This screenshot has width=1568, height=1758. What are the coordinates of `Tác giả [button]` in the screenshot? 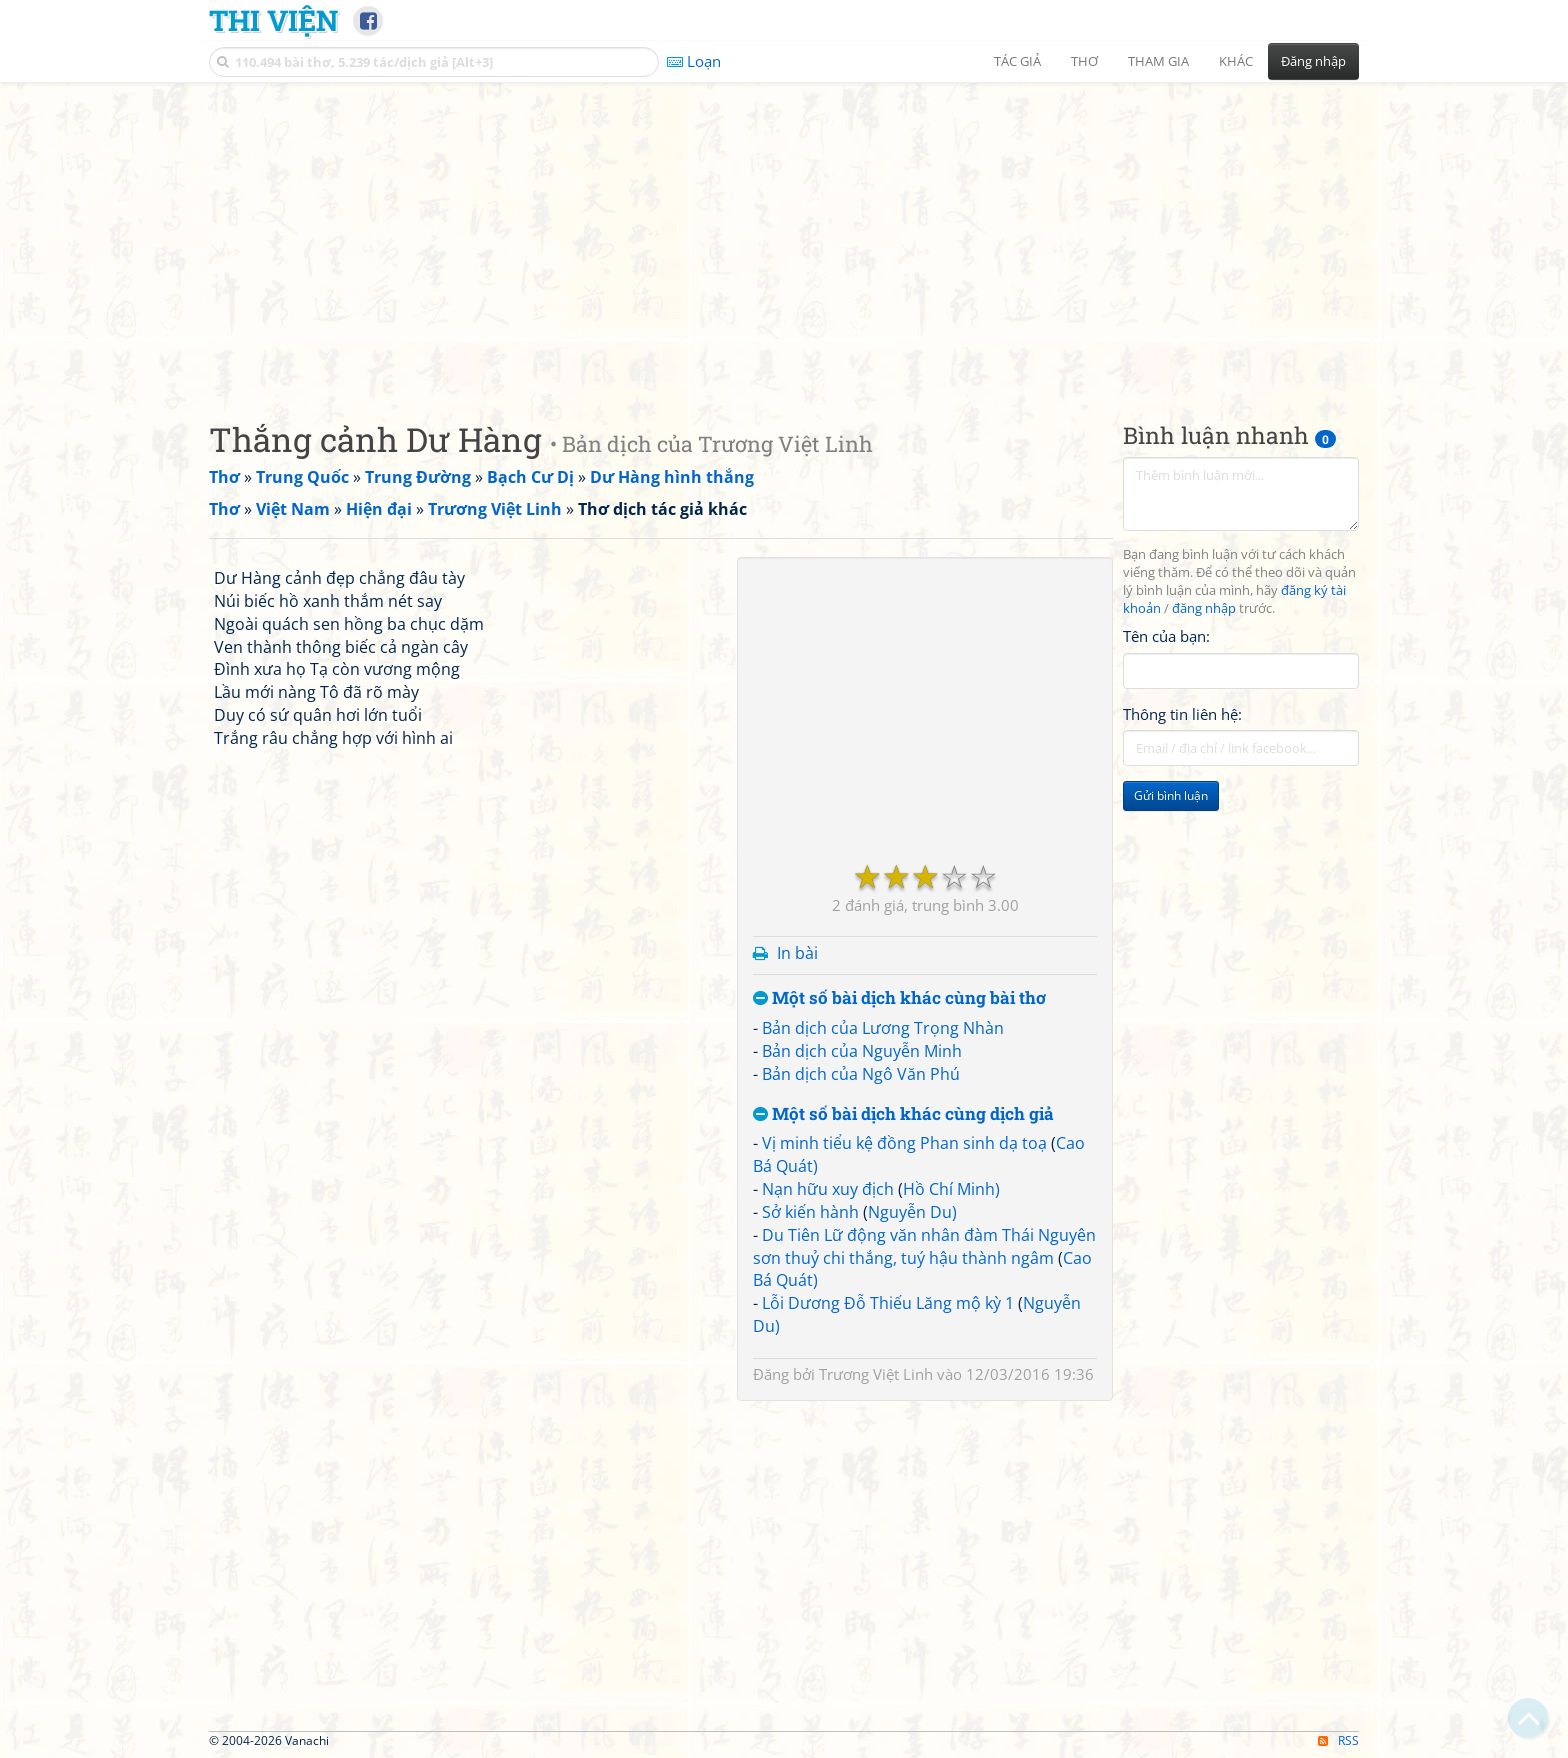 It's located at (1017, 61).